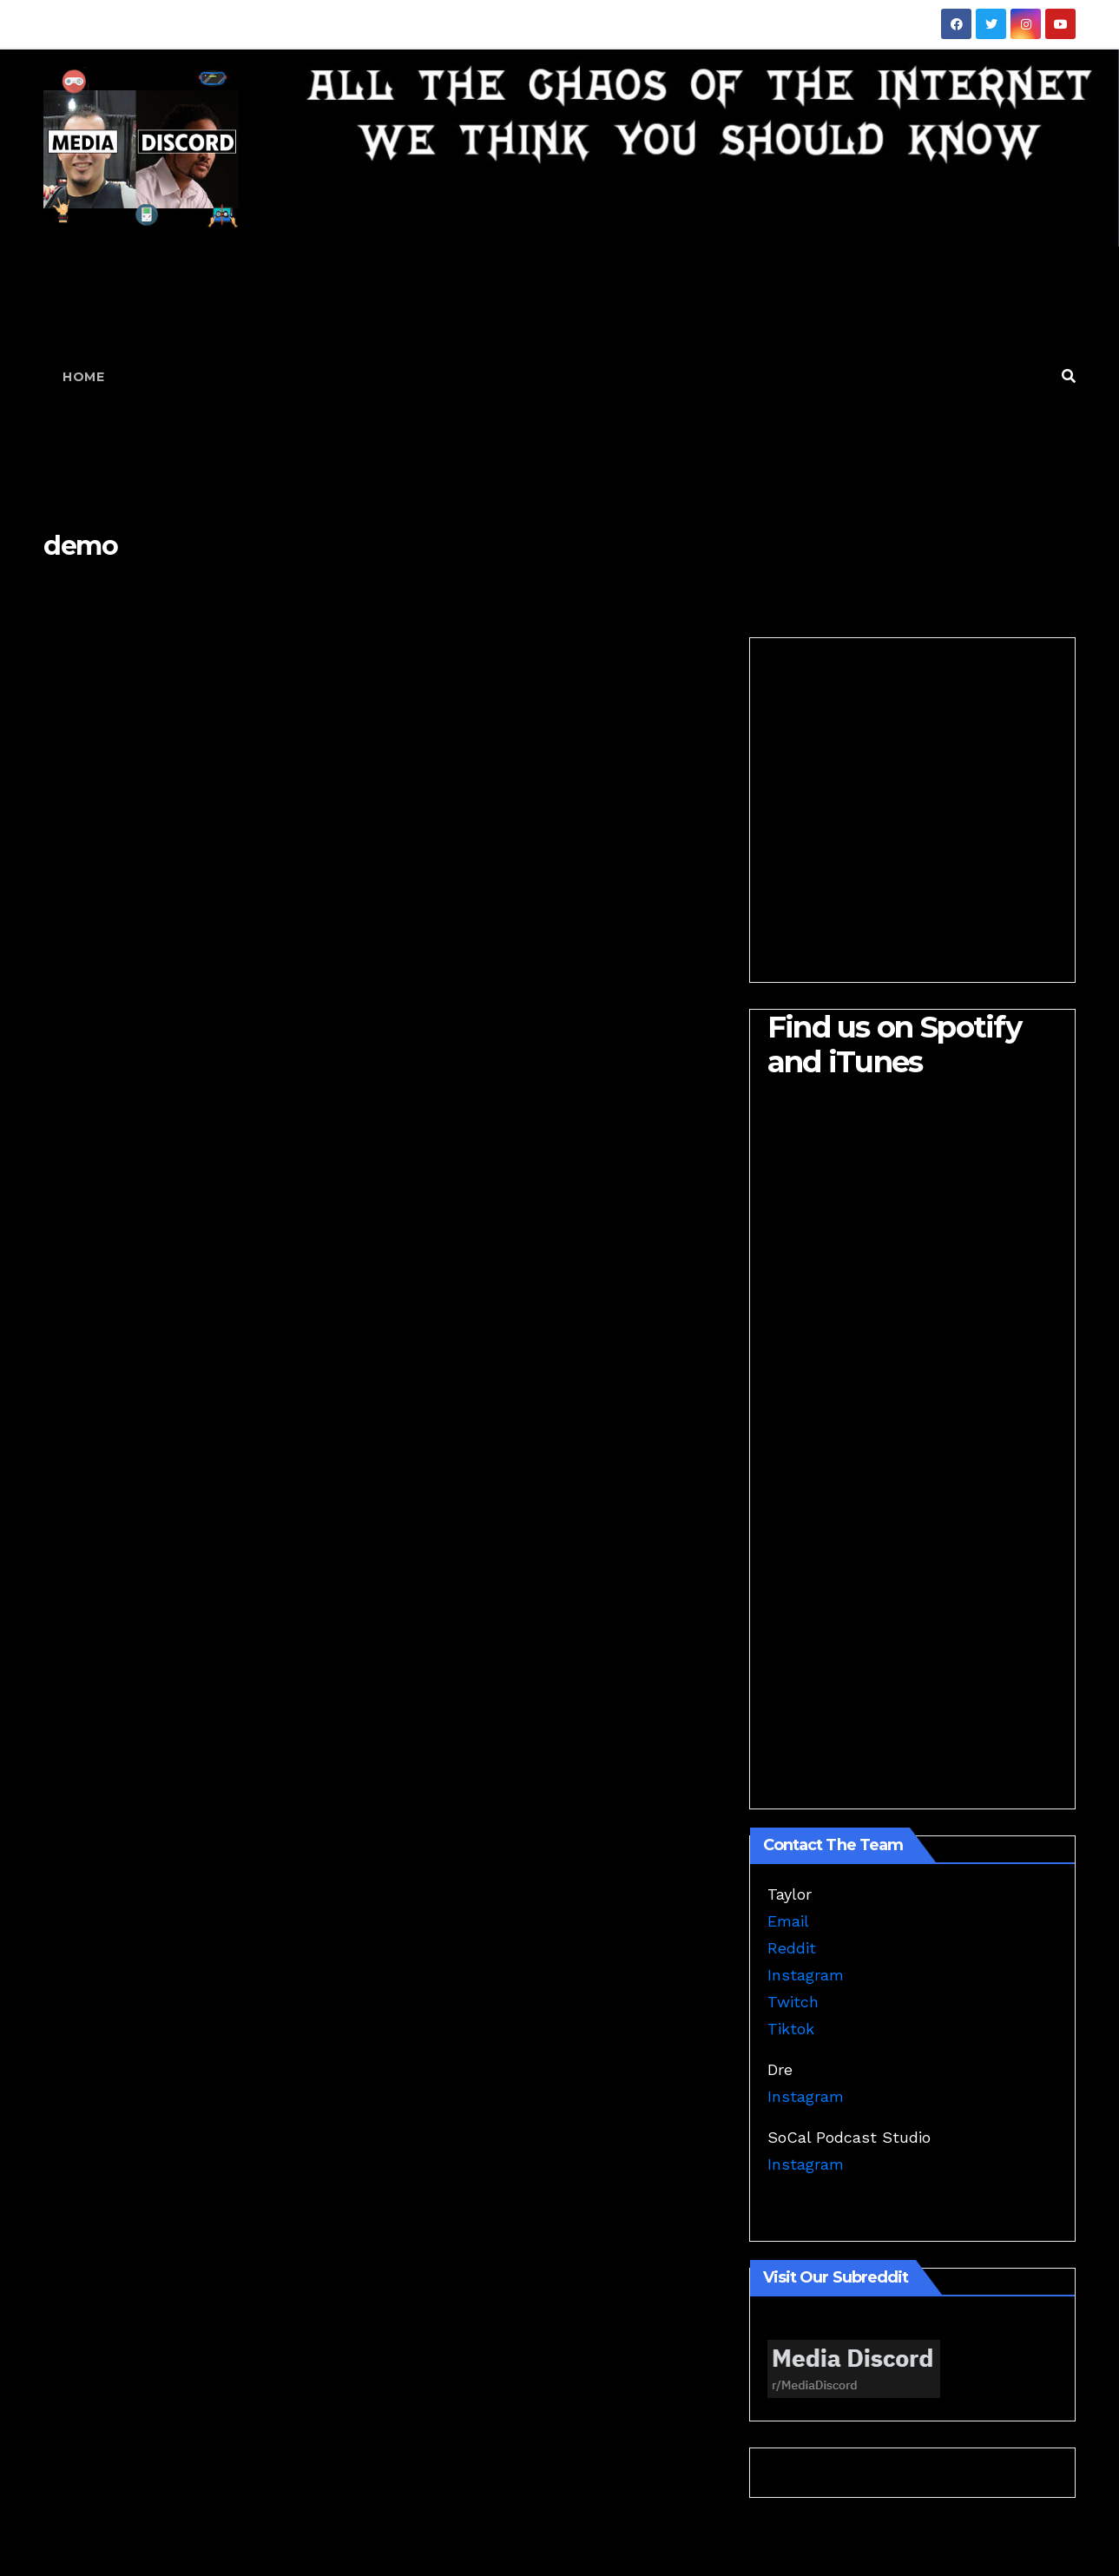  I want to click on [Advertisement], so click(585, 376).